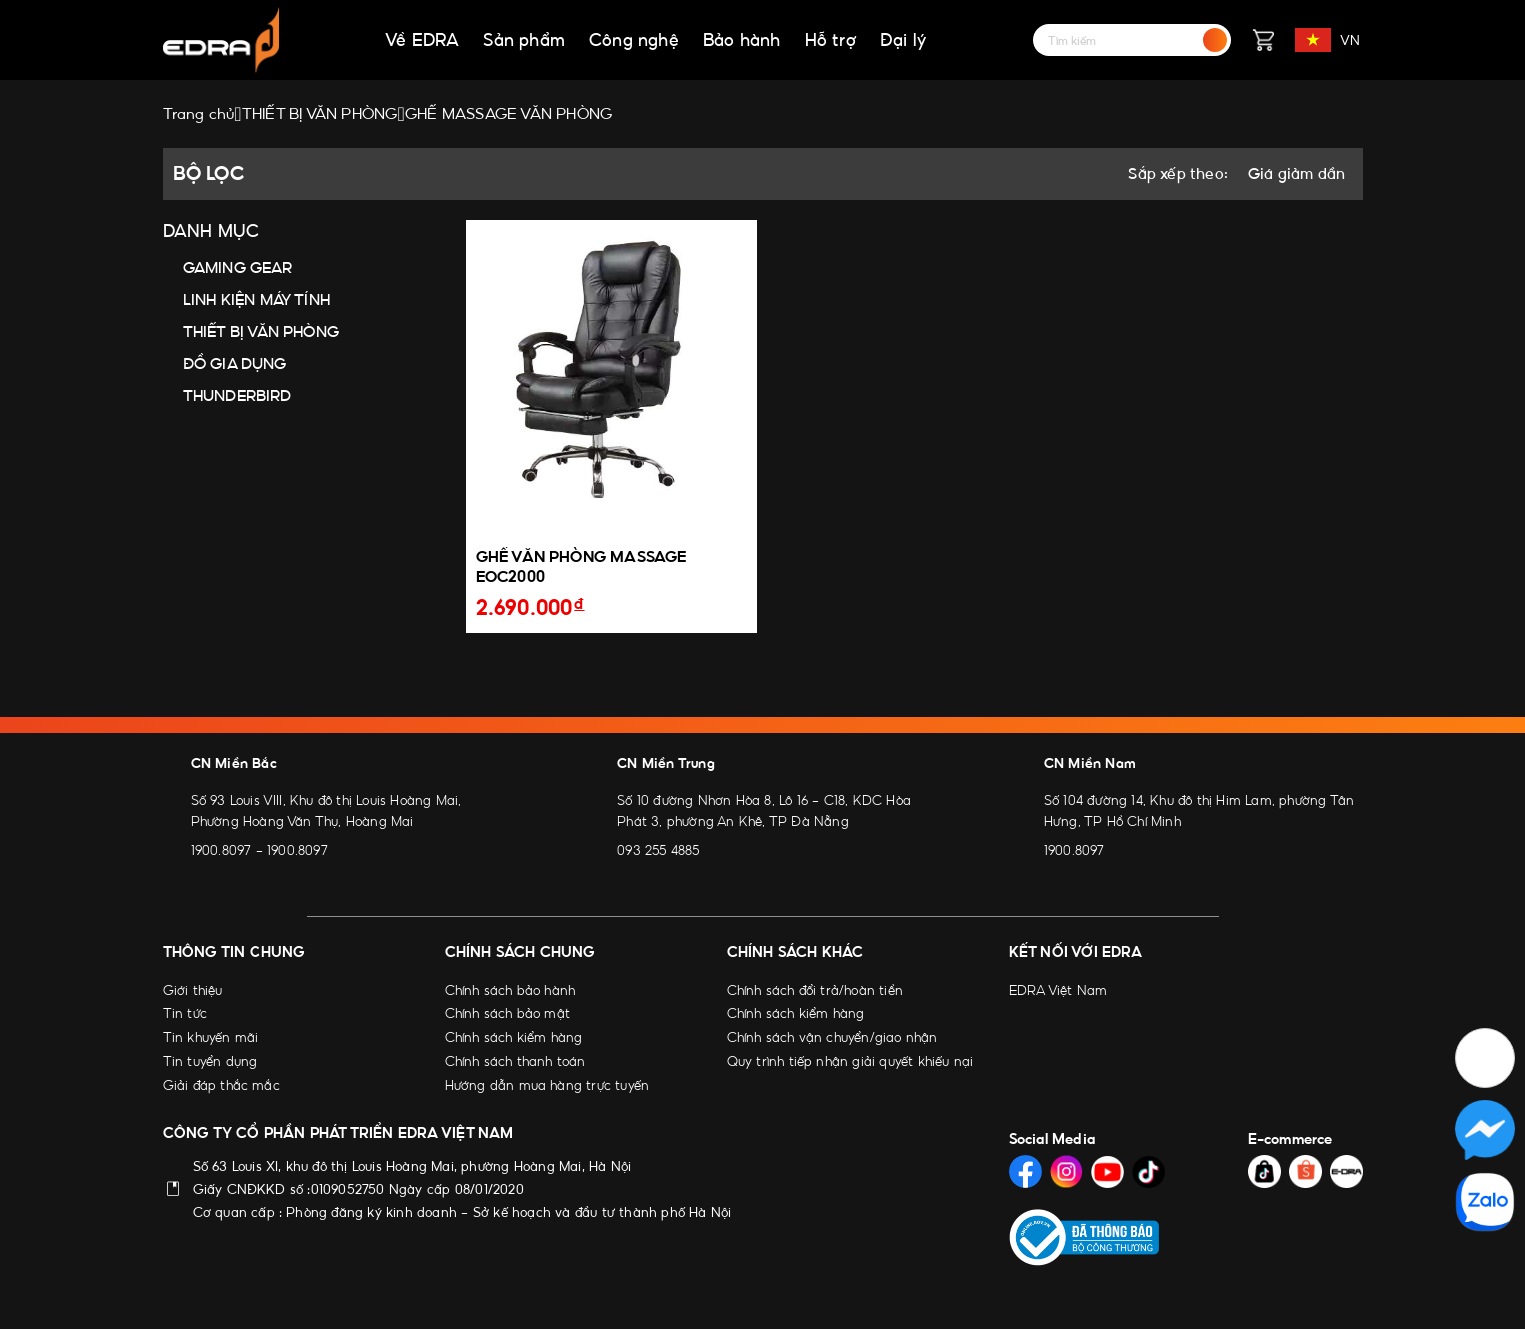 This screenshot has height=1329, width=1525. Describe the element at coordinates (257, 299) in the screenshot. I see `LINH KIỆN MÁY TÍNH` at that location.